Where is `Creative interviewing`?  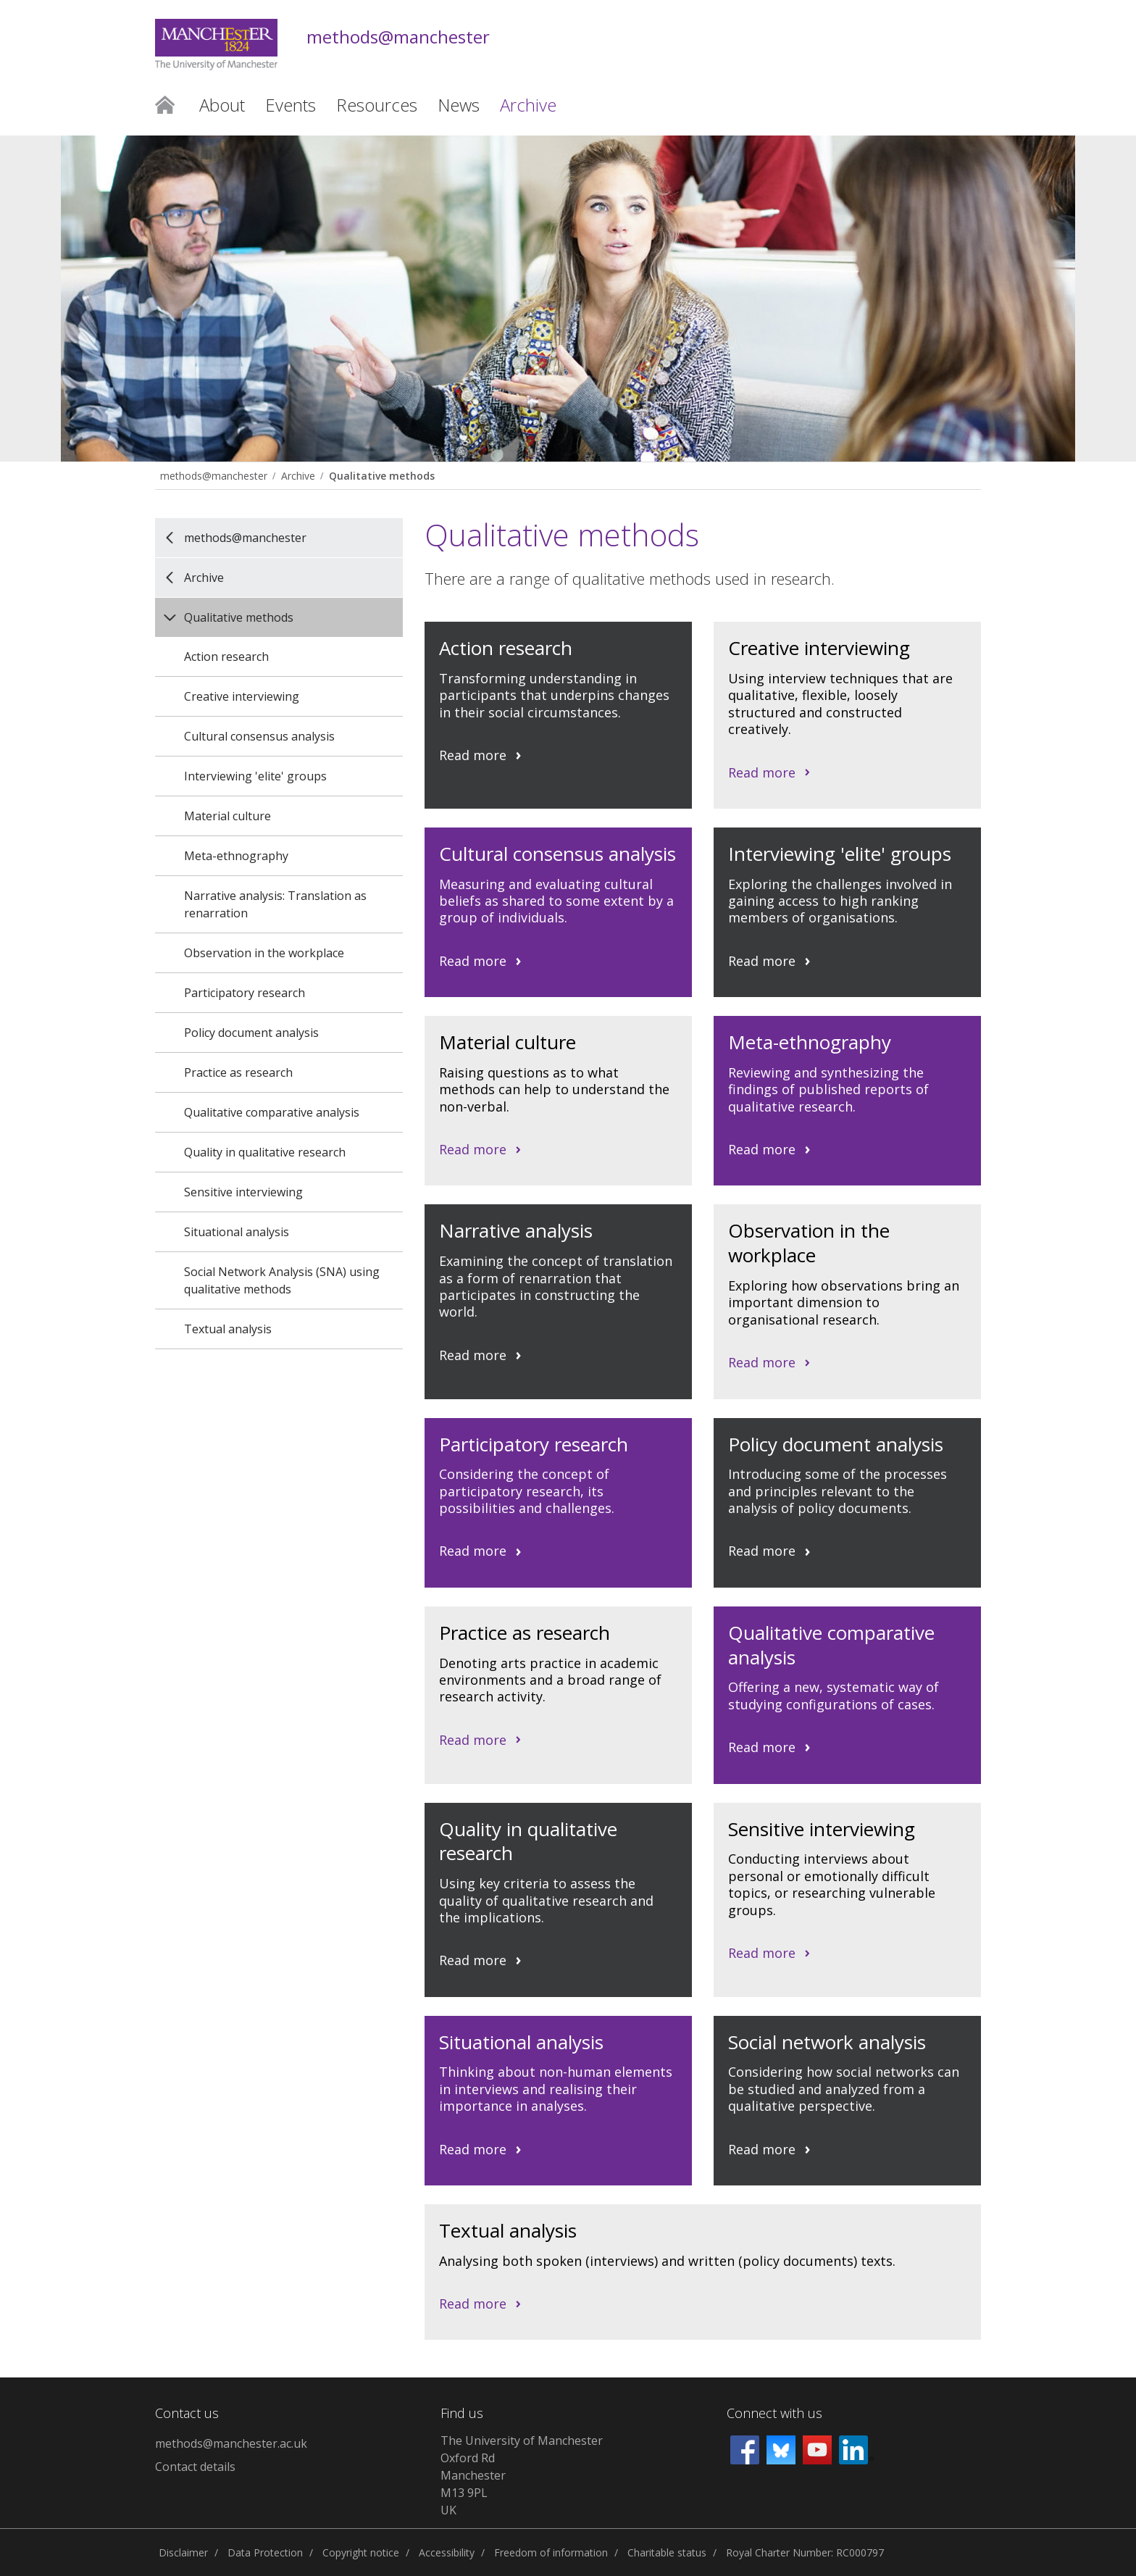 Creative interviewing is located at coordinates (241, 696).